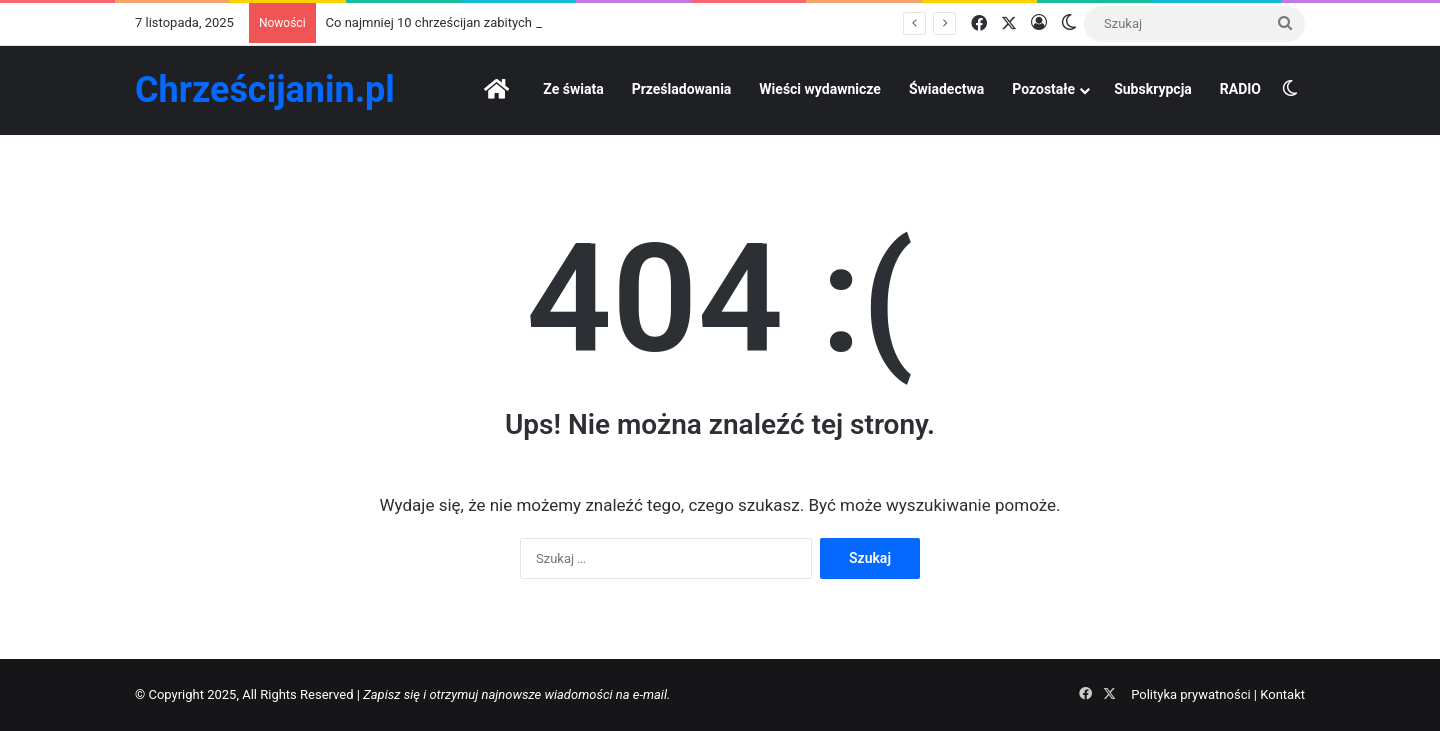  Describe the element at coordinates (1190, 694) in the screenshot. I see `Polityka prywatności` at that location.